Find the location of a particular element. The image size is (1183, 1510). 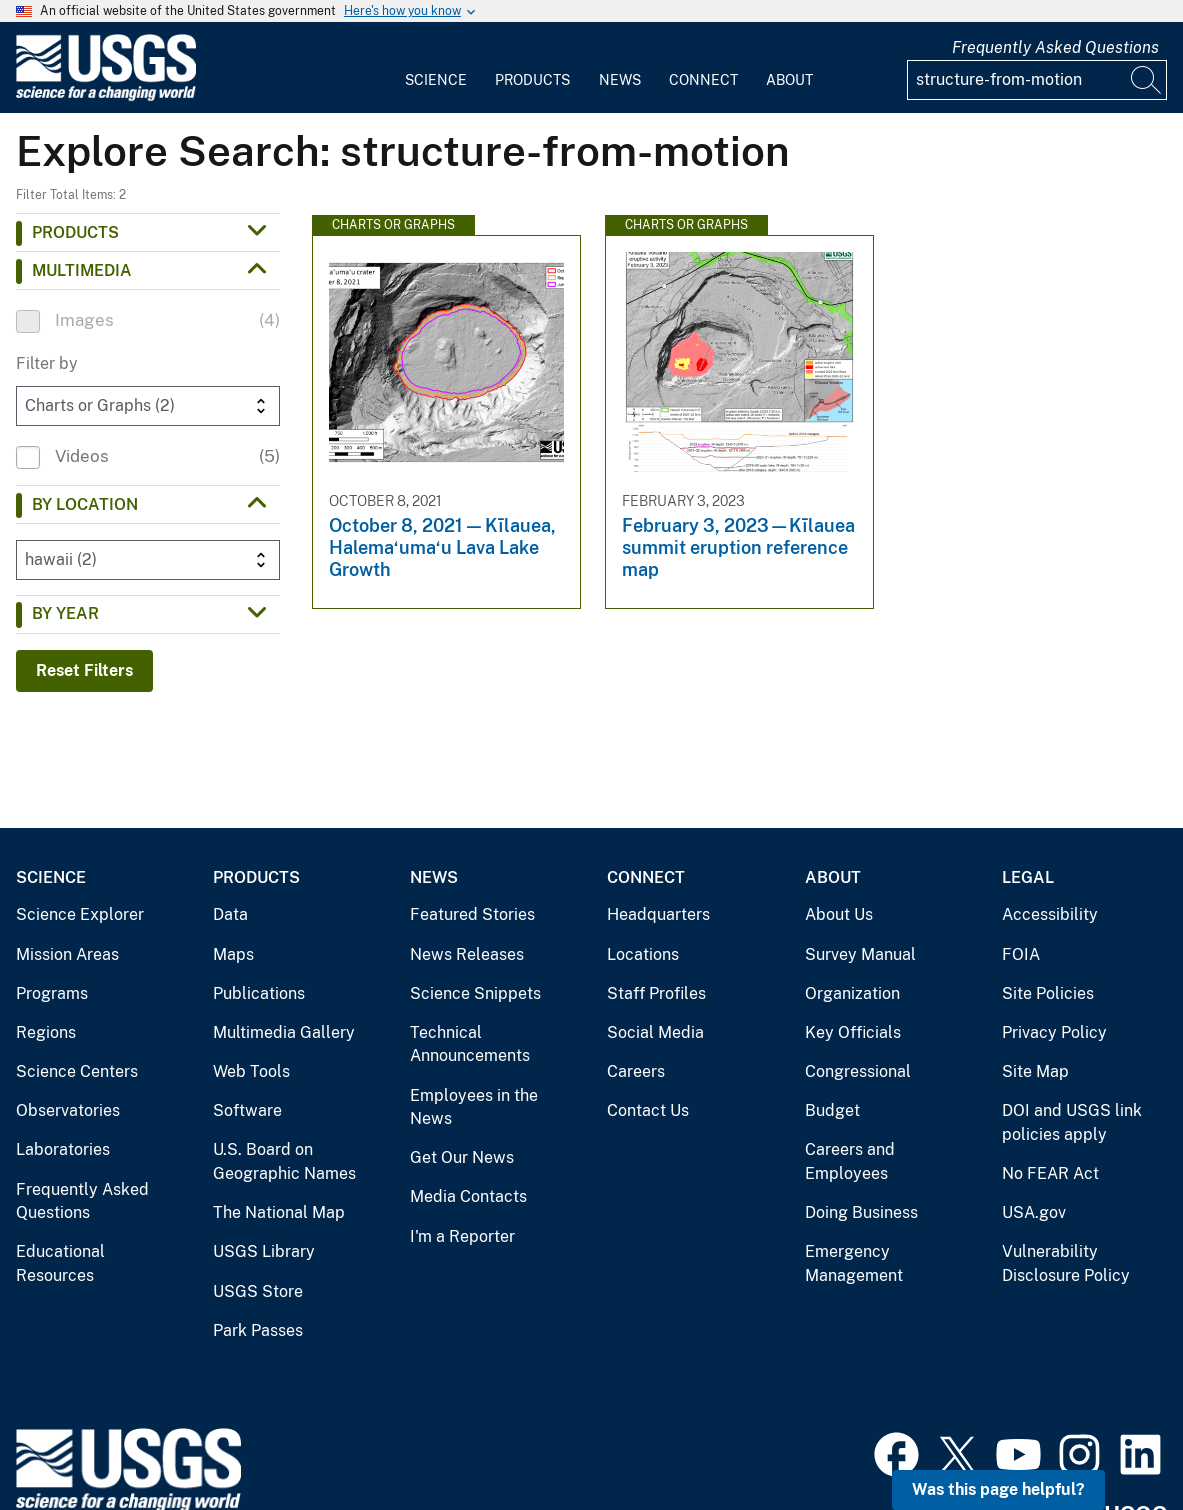

DOI and USGS link policies apply is located at coordinates (1072, 1122).